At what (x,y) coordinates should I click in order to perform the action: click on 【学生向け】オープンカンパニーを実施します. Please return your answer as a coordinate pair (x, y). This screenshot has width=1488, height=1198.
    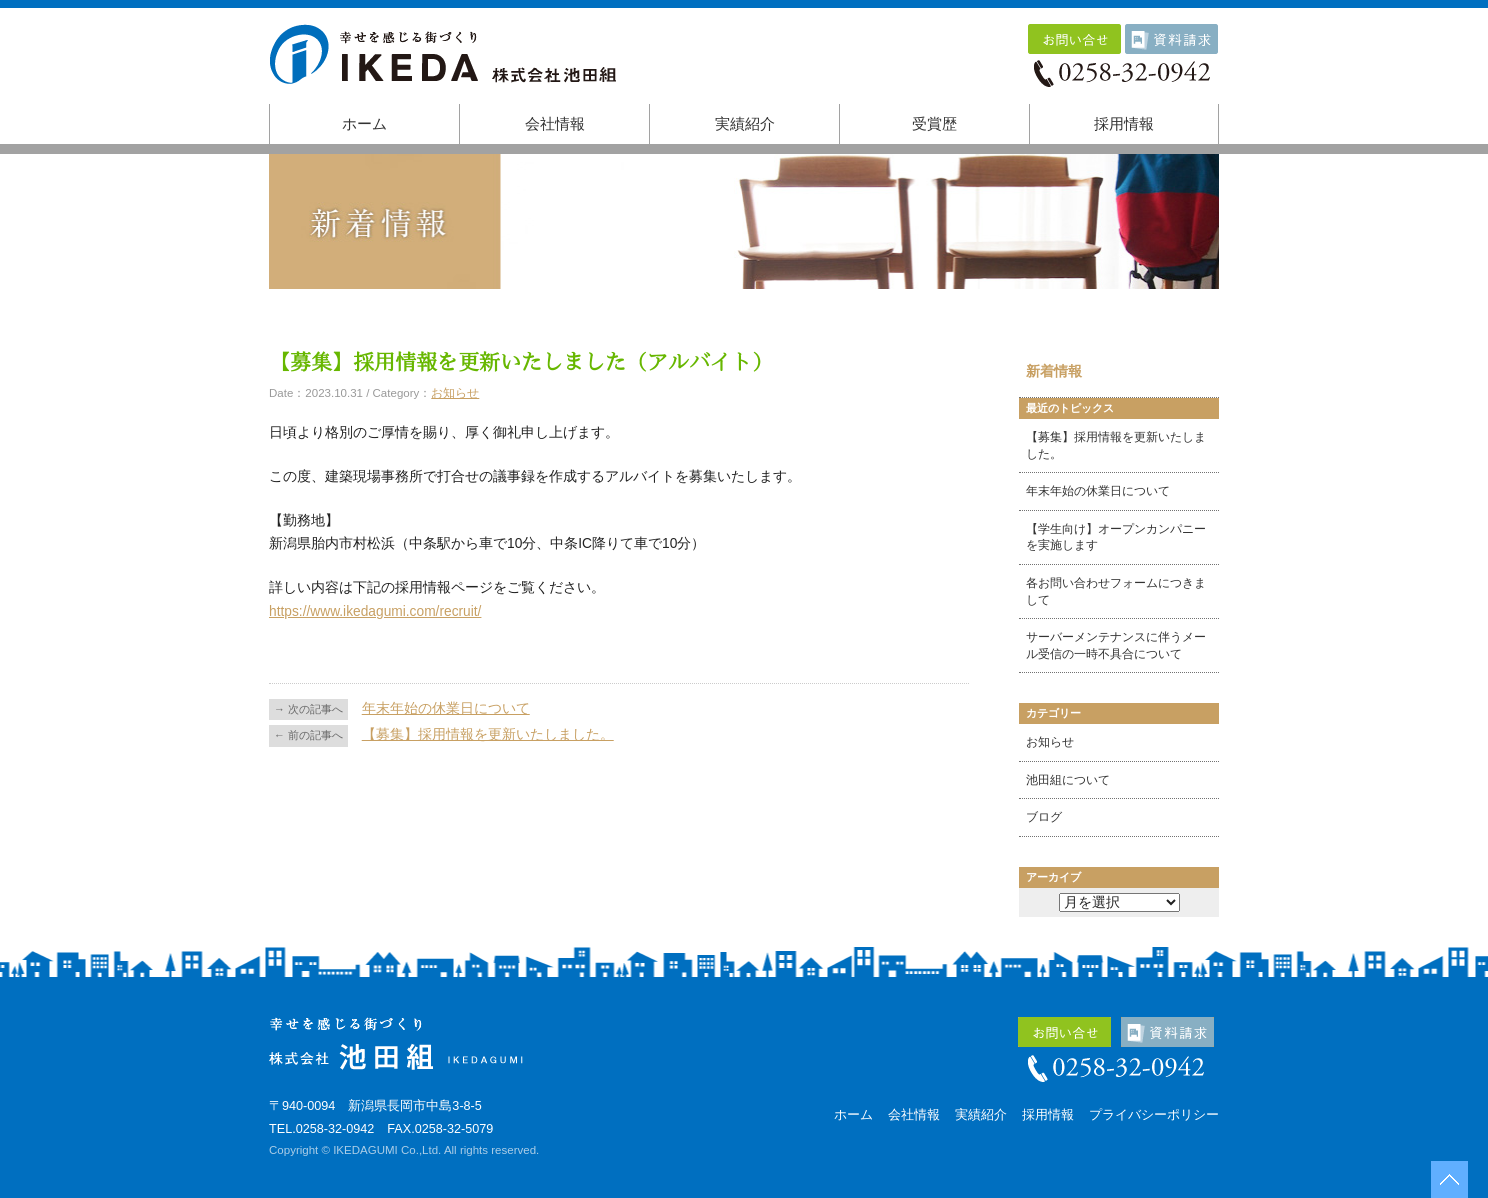
    Looking at the image, I should click on (1116, 537).